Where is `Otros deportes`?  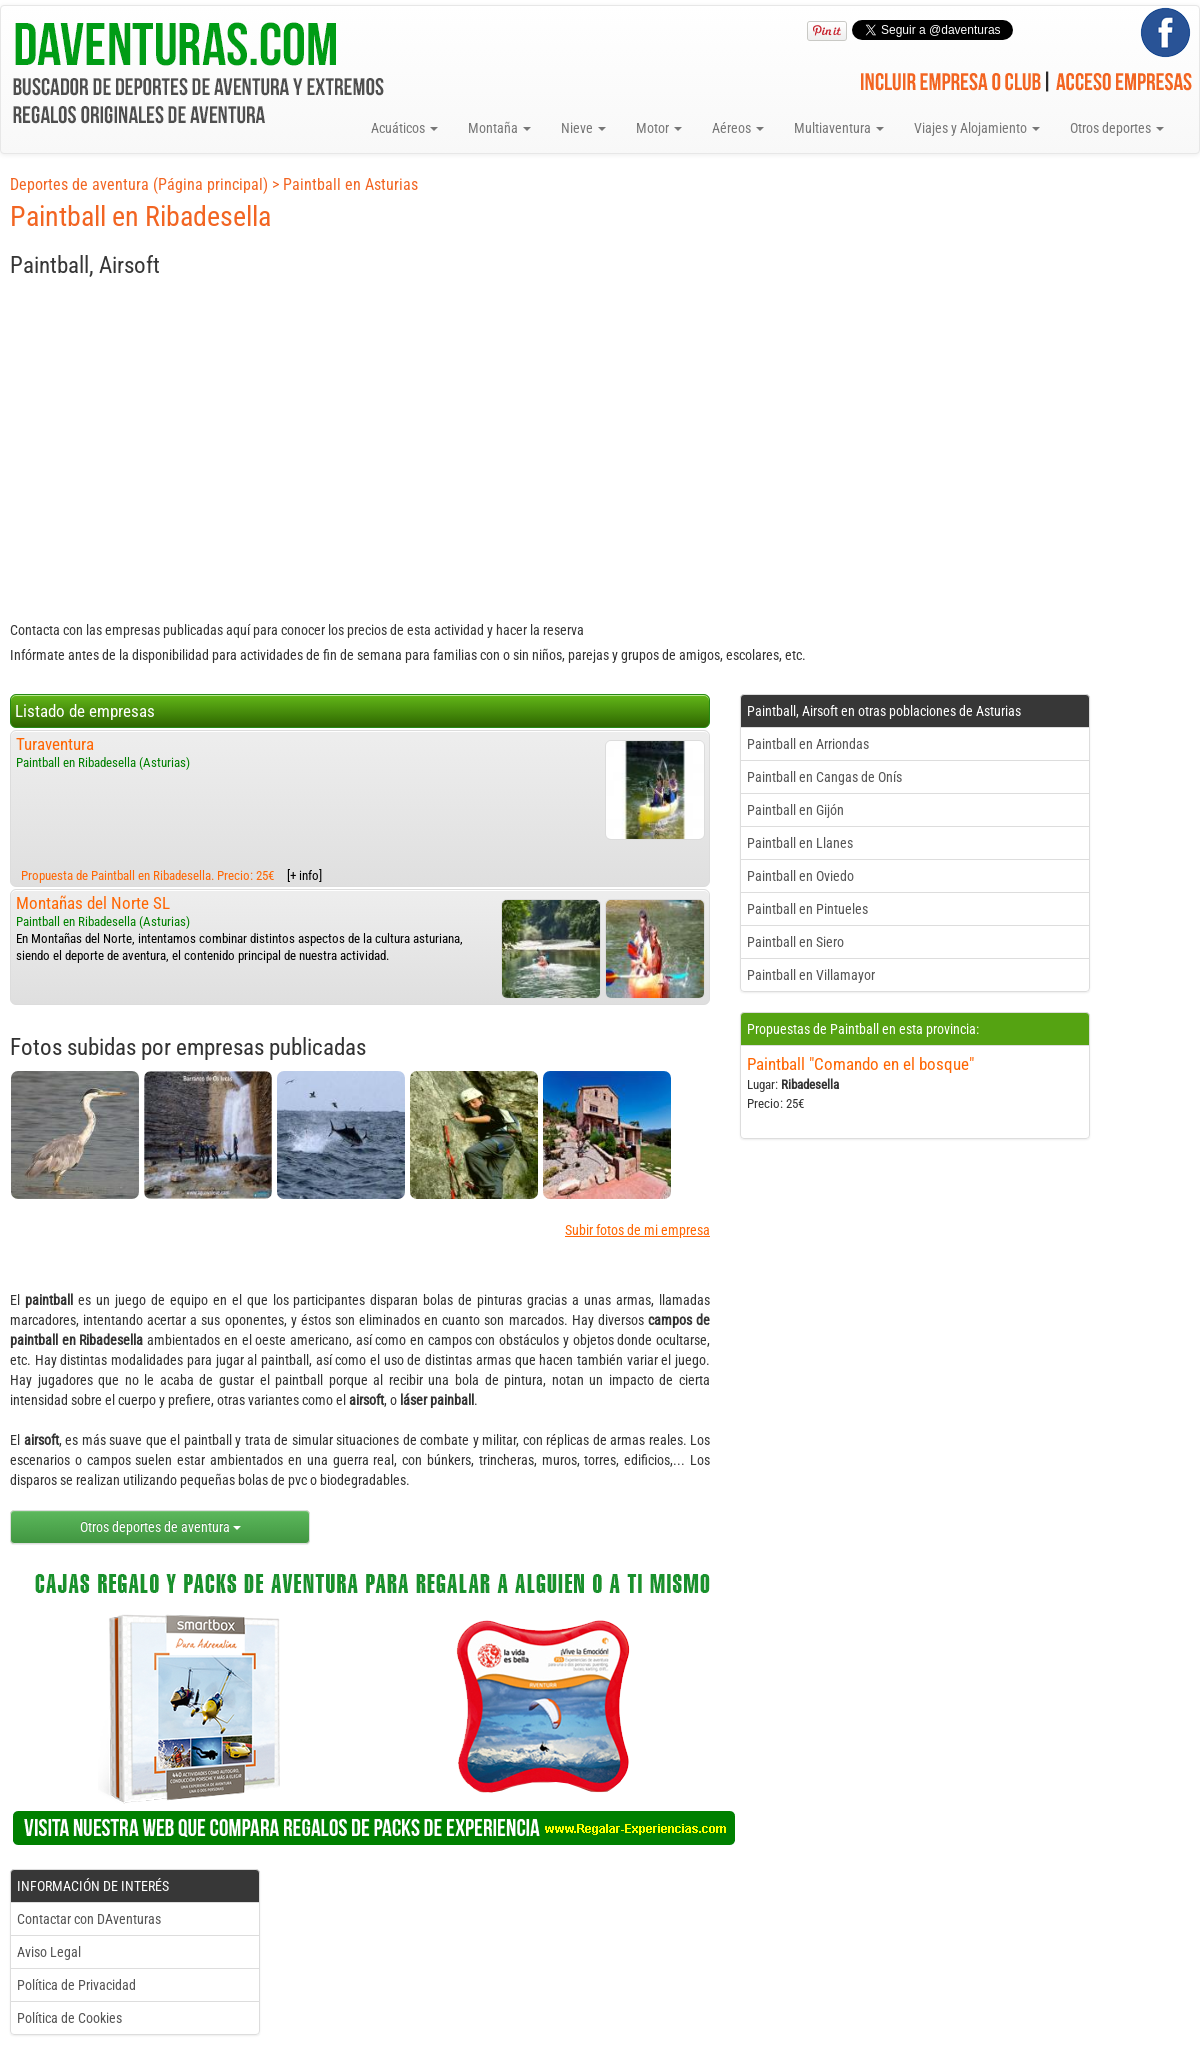 Otros deportes is located at coordinates (1117, 128).